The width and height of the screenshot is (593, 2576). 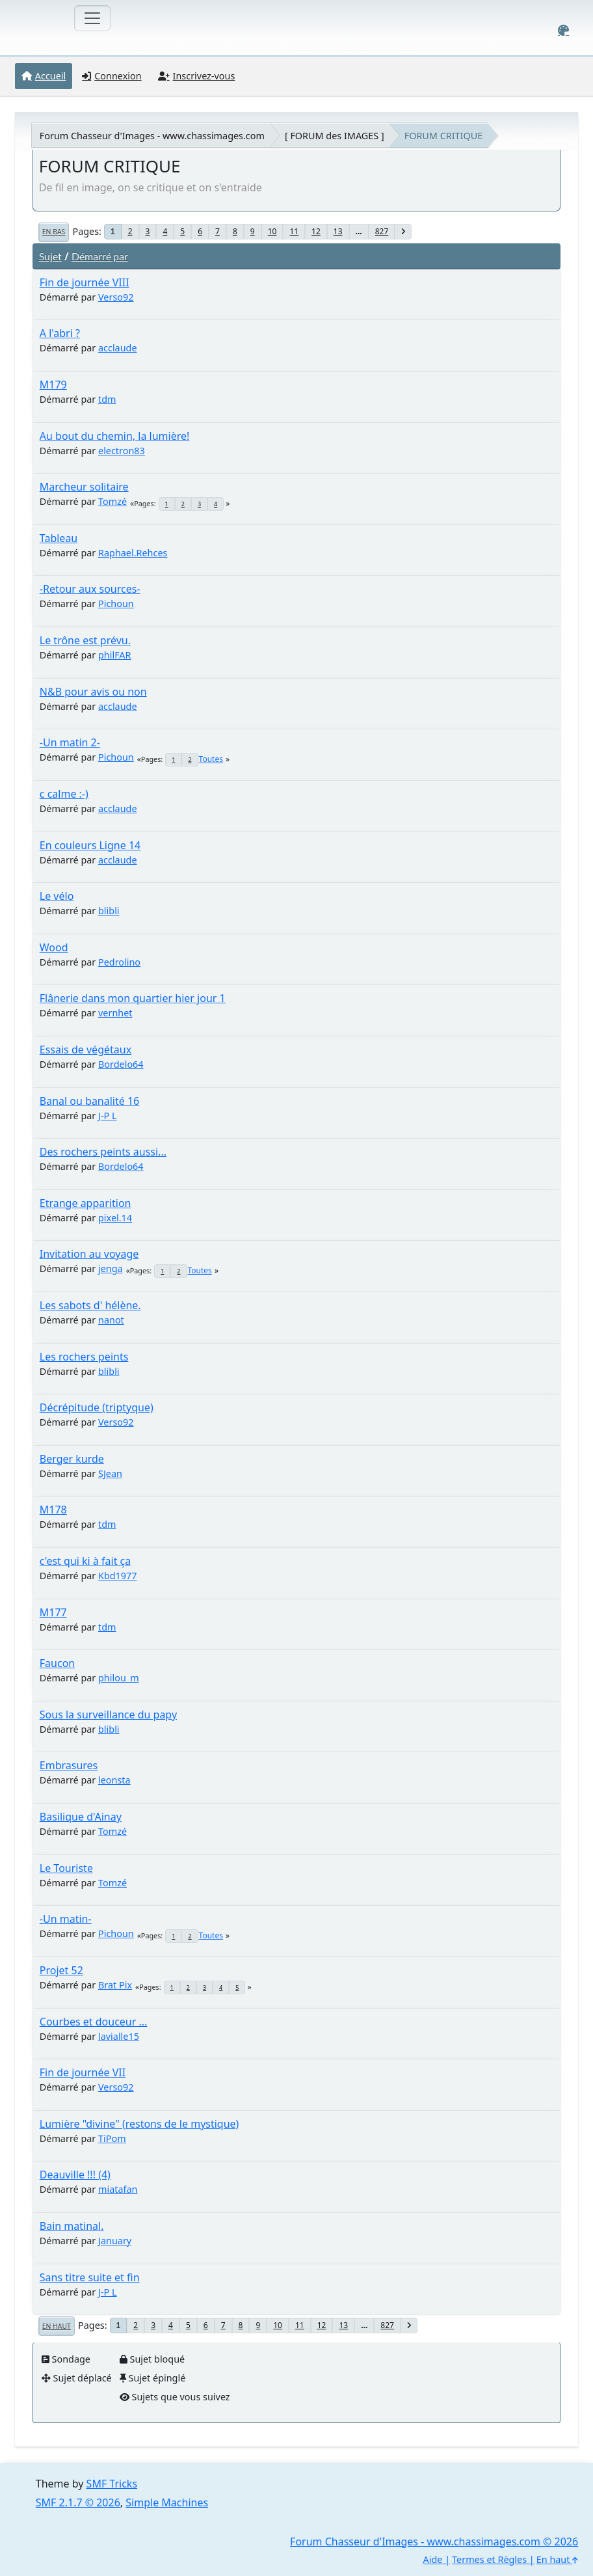 I want to click on Simple Machines, so click(x=166, y=2502).